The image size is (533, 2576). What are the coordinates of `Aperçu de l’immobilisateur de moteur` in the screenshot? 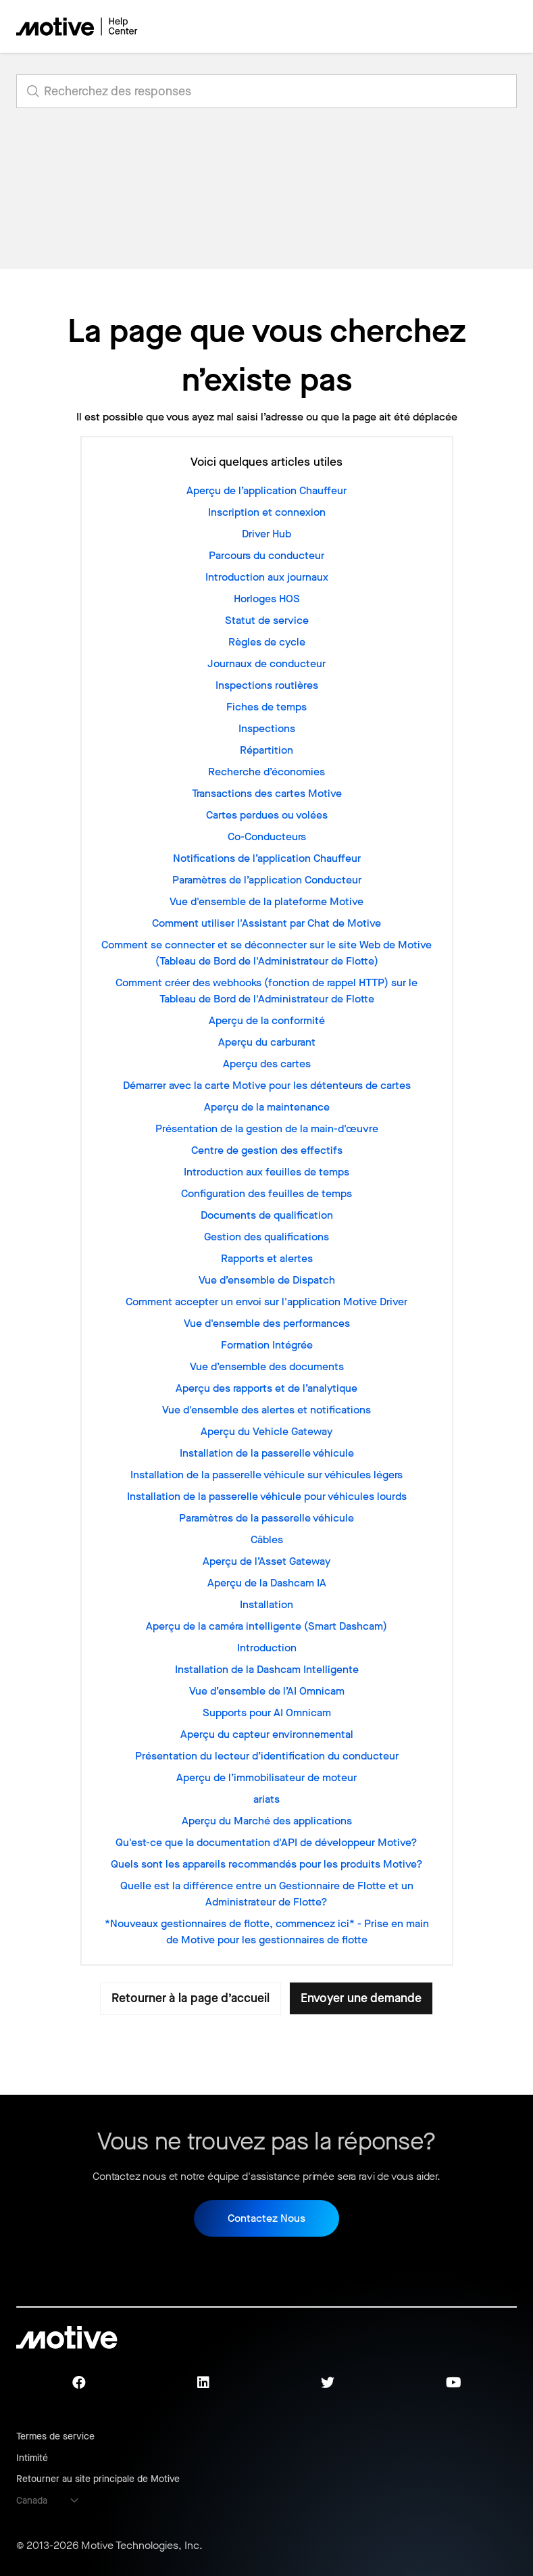 It's located at (266, 1777).